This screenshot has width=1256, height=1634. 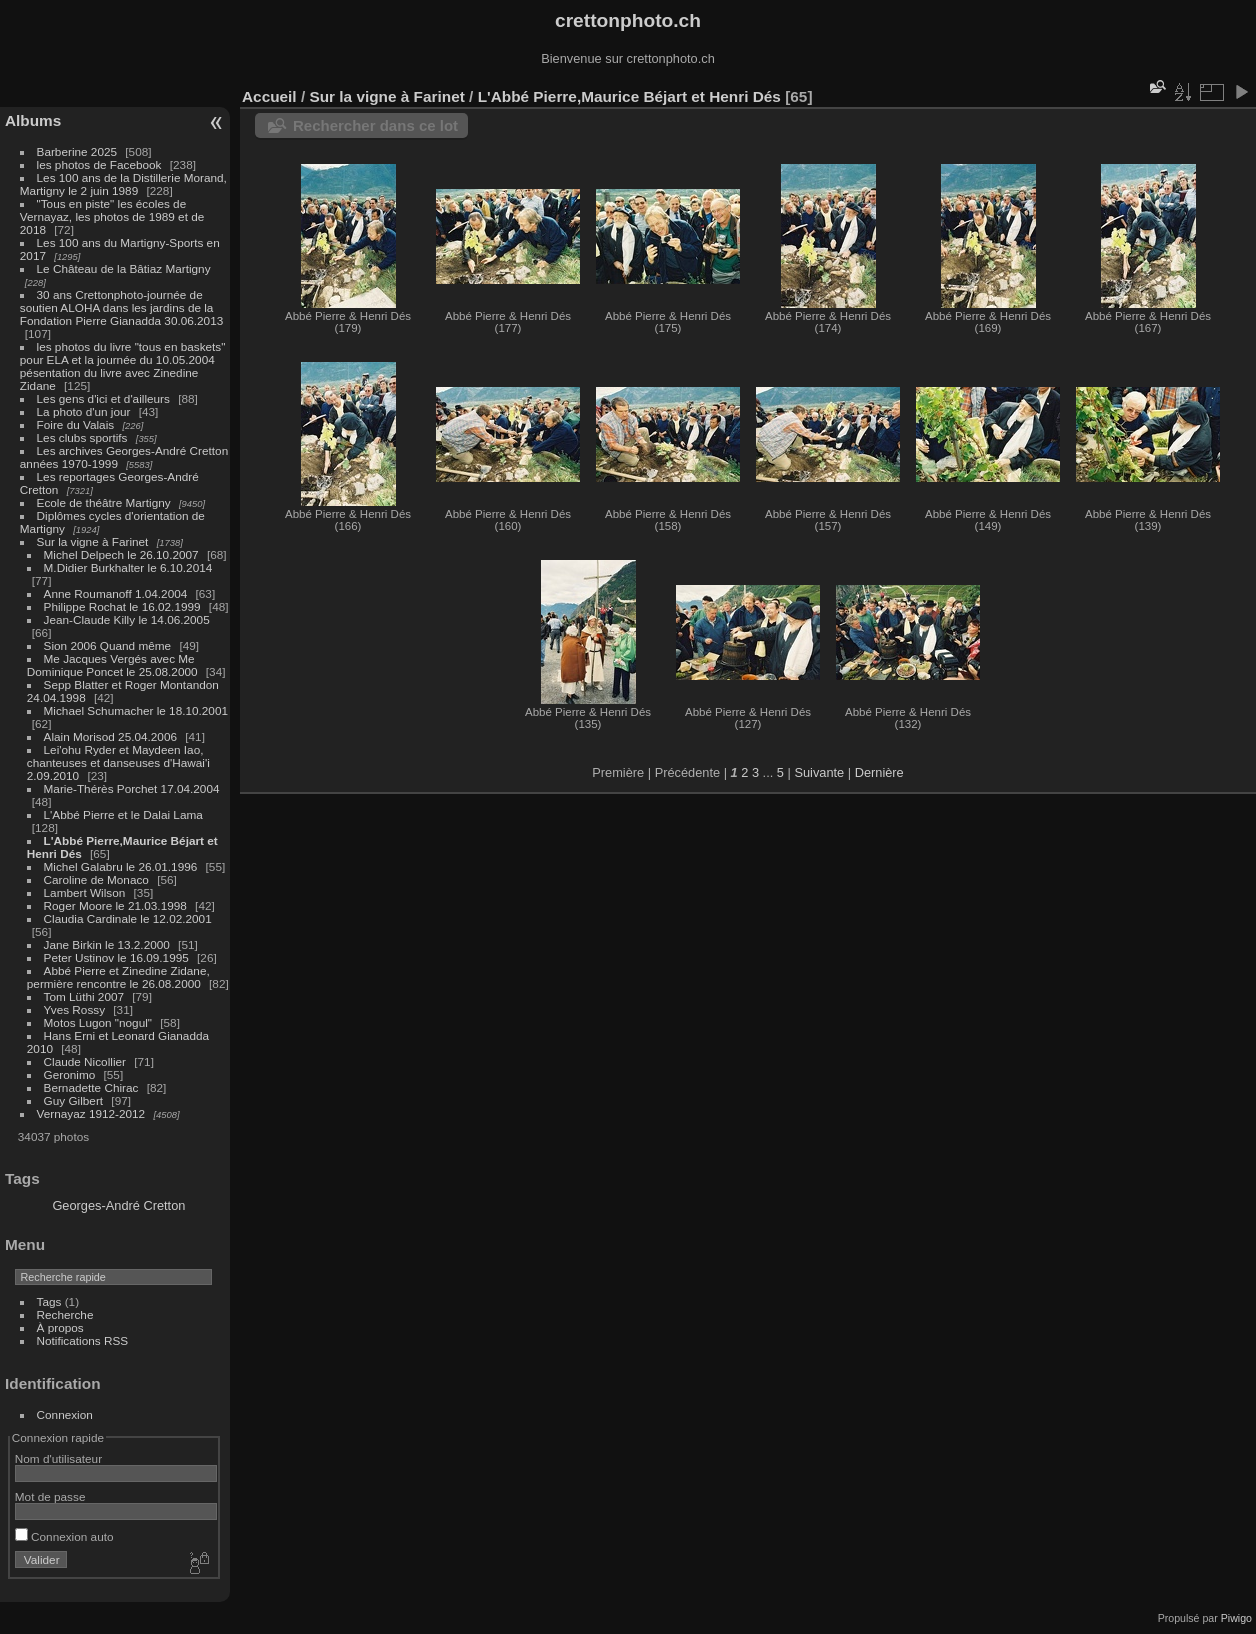 What do you see at coordinates (1236, 1618) in the screenshot?
I see `Piwigo` at bounding box center [1236, 1618].